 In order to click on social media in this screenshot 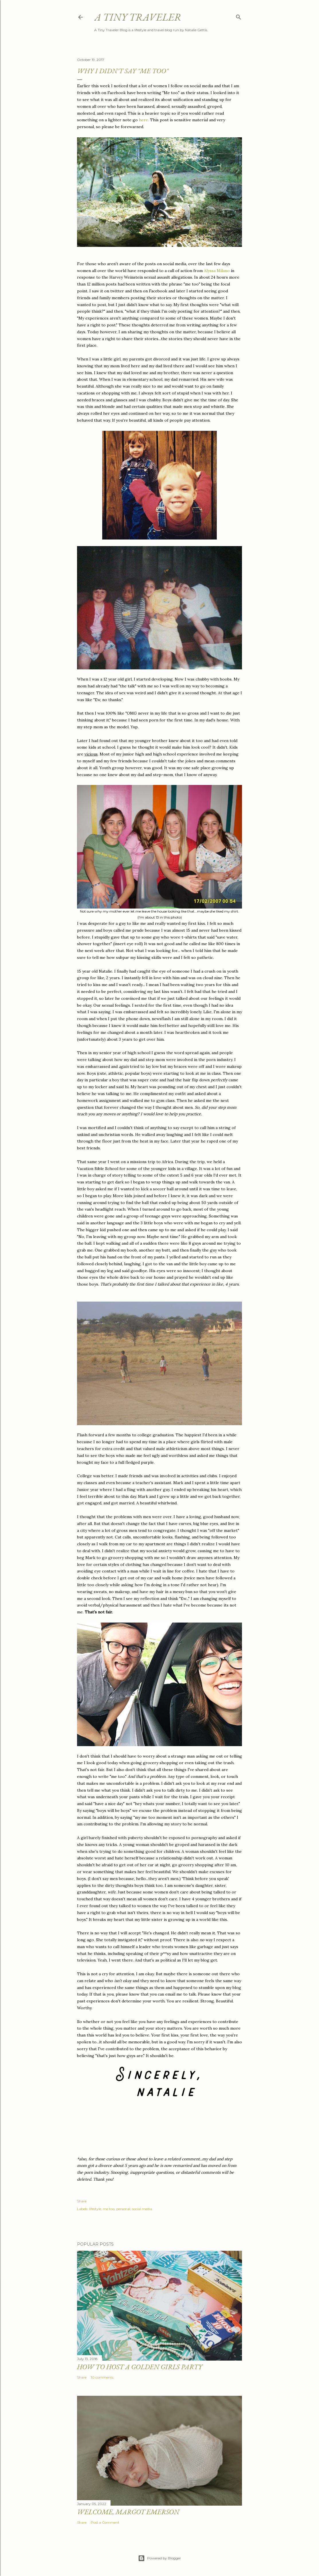, I will do `click(142, 2209)`.